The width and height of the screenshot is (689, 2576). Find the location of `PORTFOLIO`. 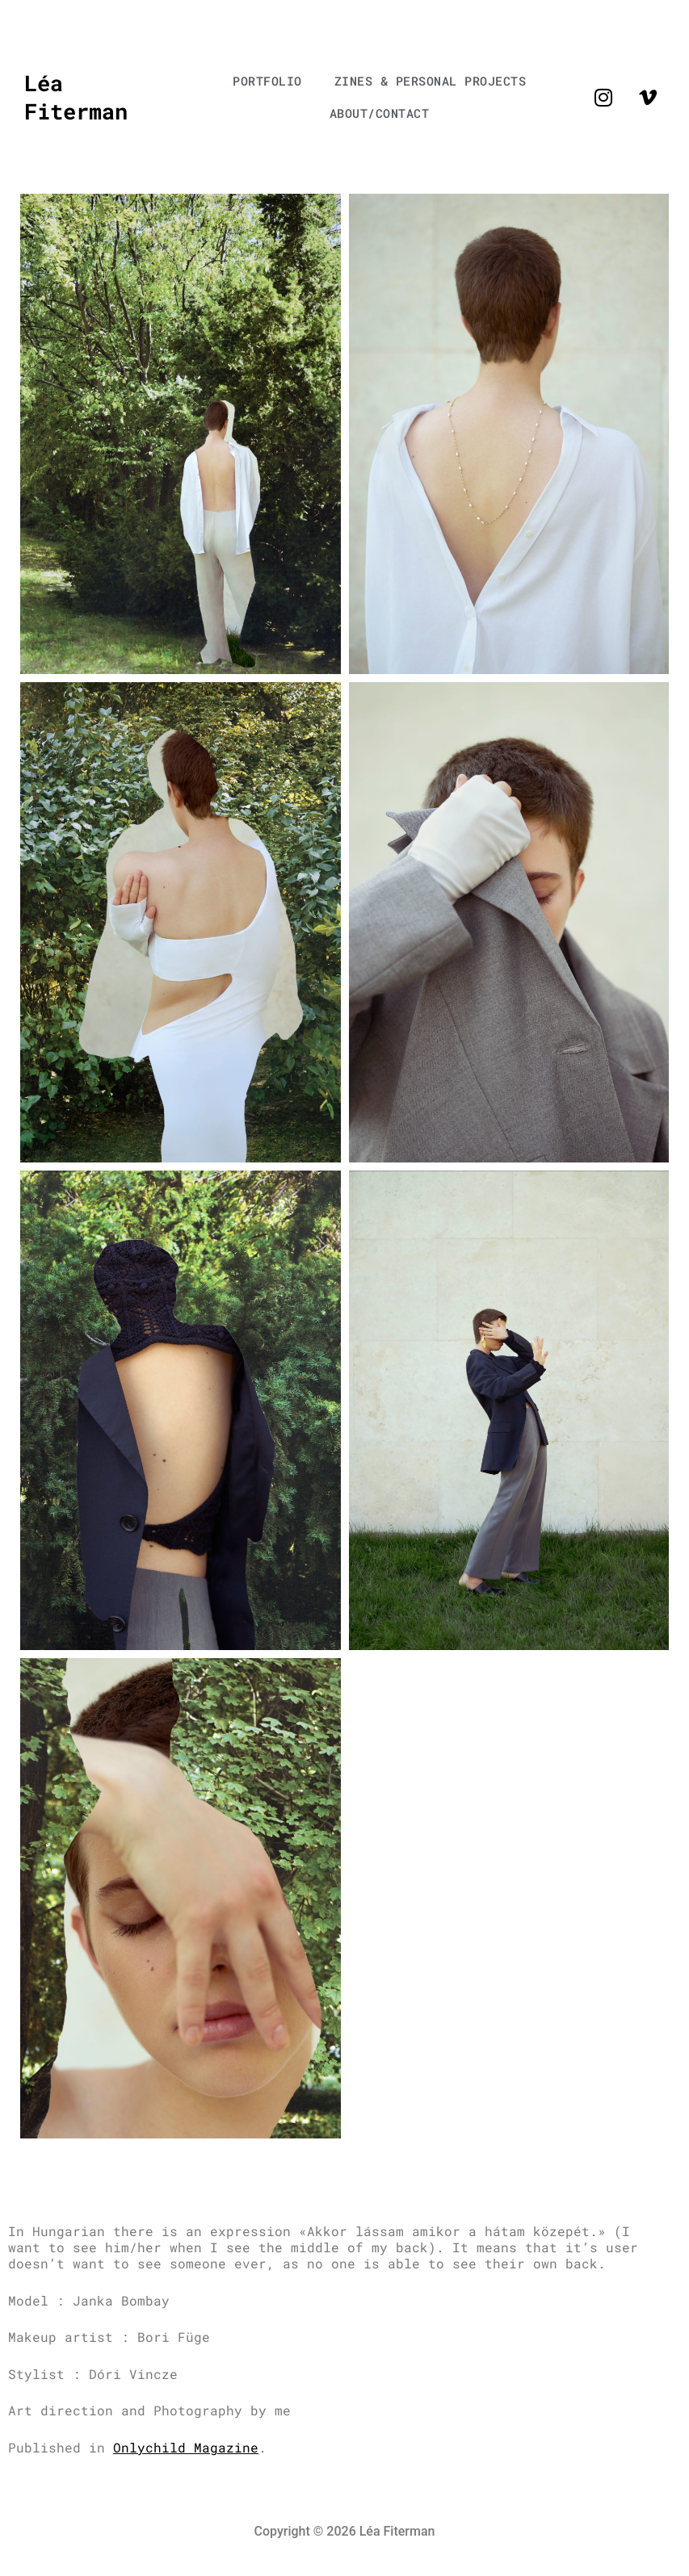

PORTFOLIO is located at coordinates (267, 81).